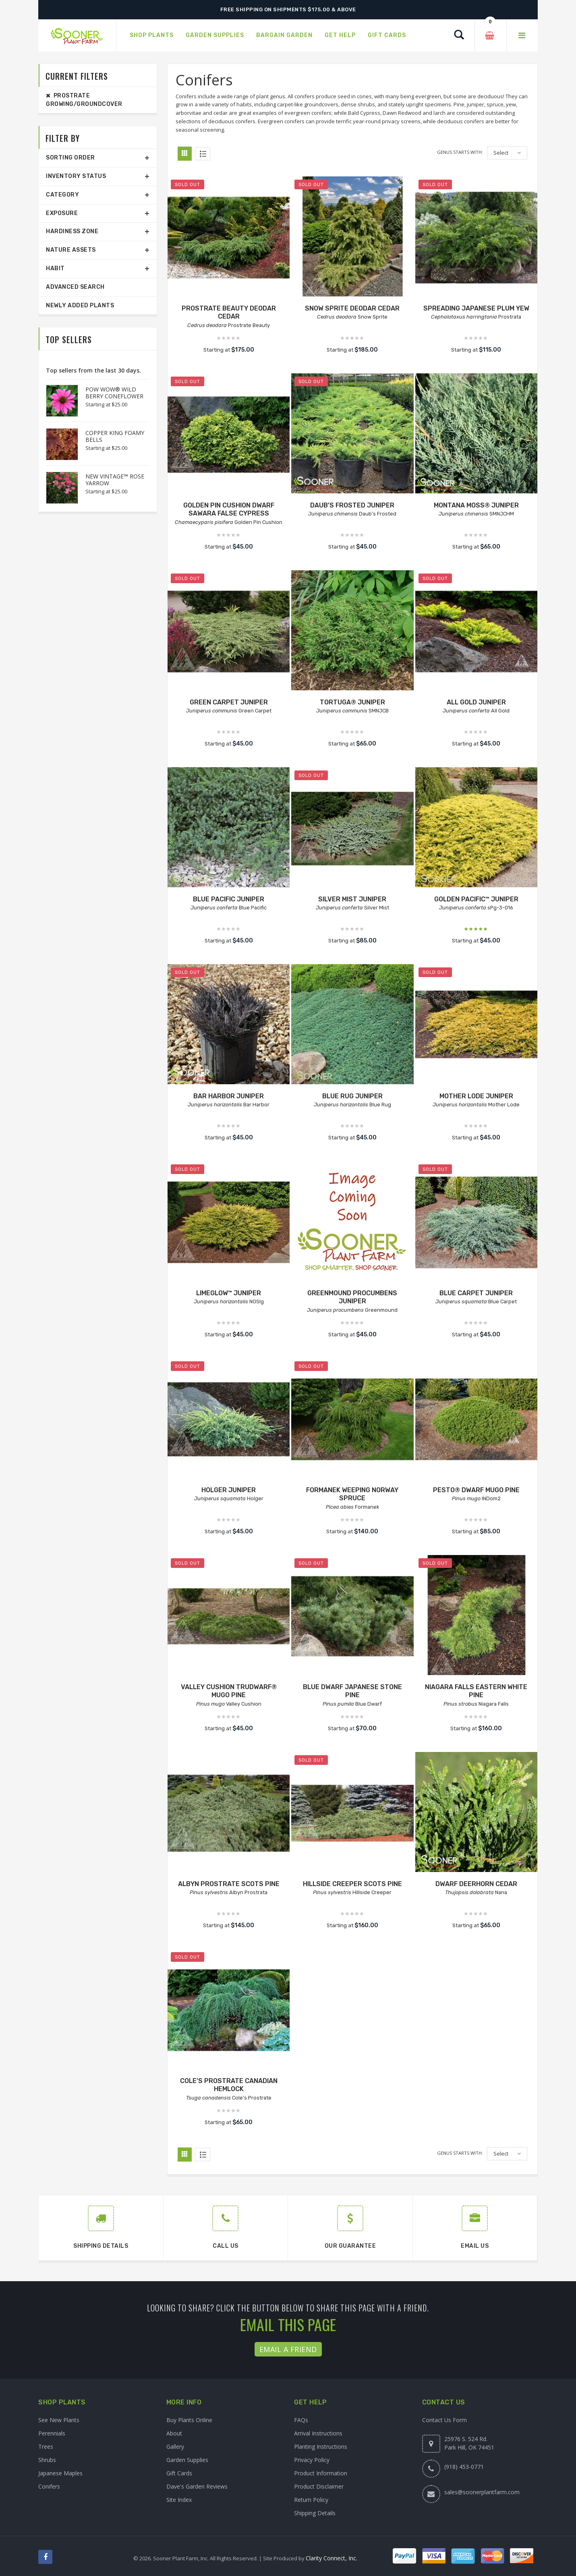 The height and width of the screenshot is (2576, 576). I want to click on Hardiness Zone, so click(72, 231).